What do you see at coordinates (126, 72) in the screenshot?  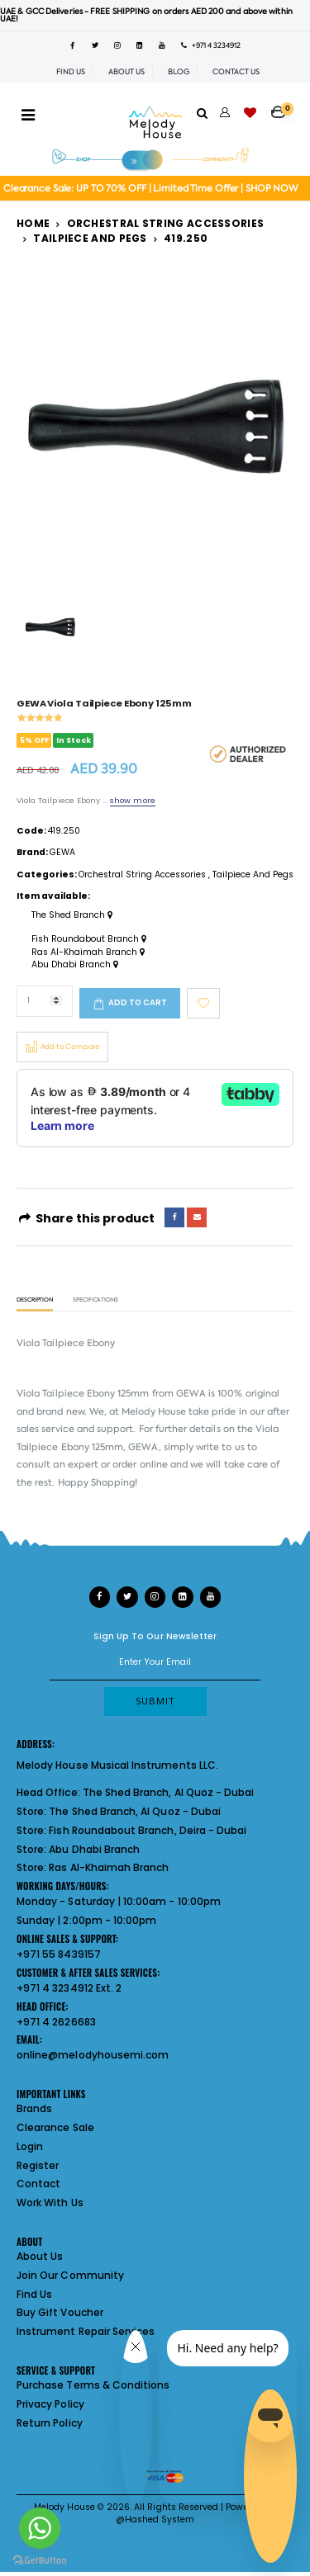 I see `ABOUT US` at bounding box center [126, 72].